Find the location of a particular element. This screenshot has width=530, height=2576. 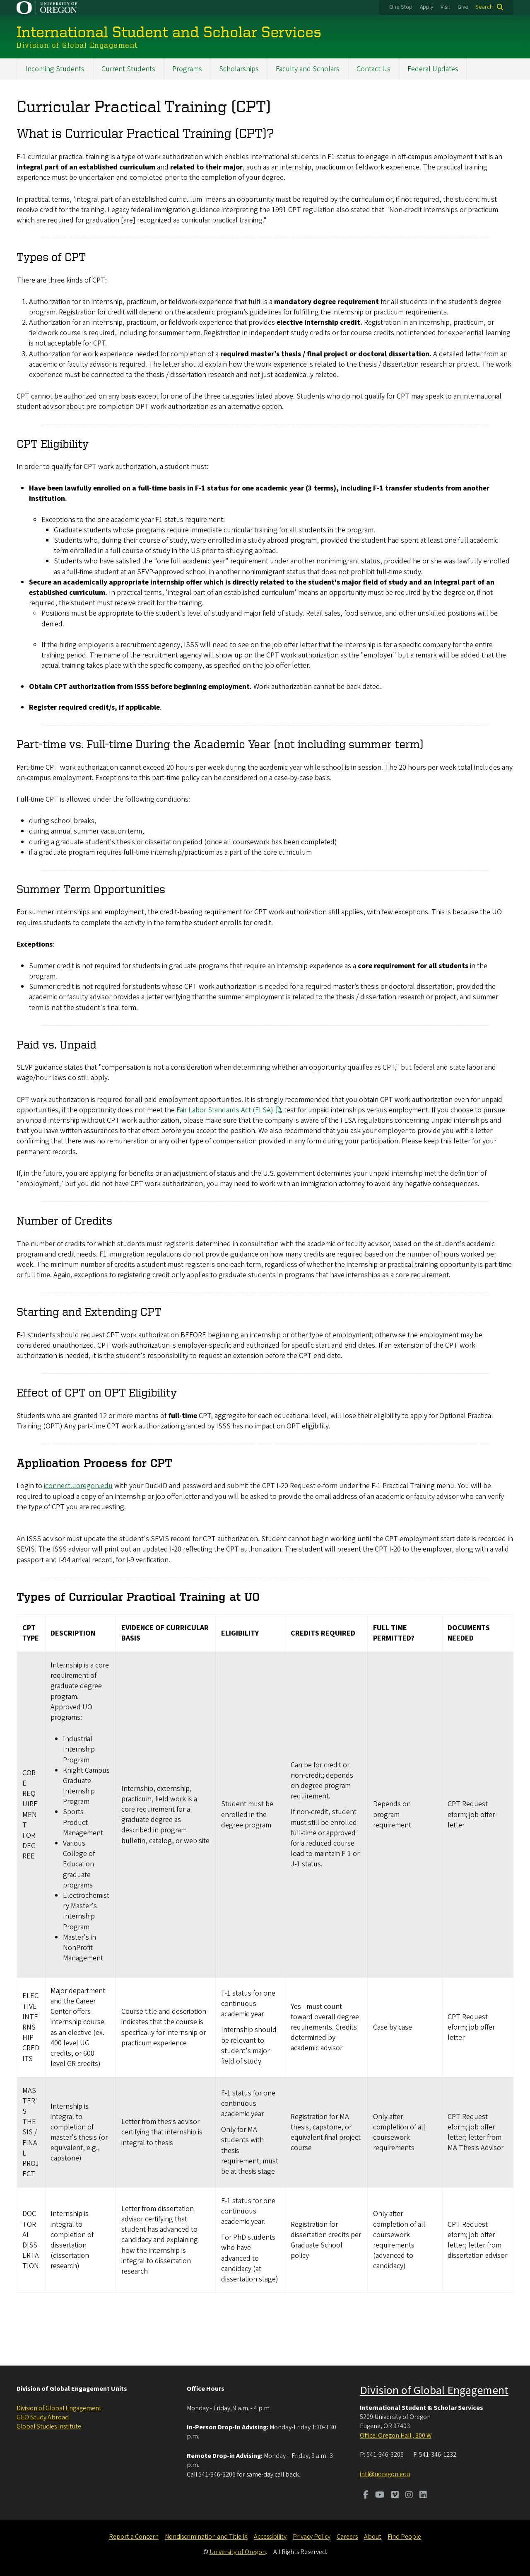

[Visit us on Youtube] is located at coordinates (380, 2495).